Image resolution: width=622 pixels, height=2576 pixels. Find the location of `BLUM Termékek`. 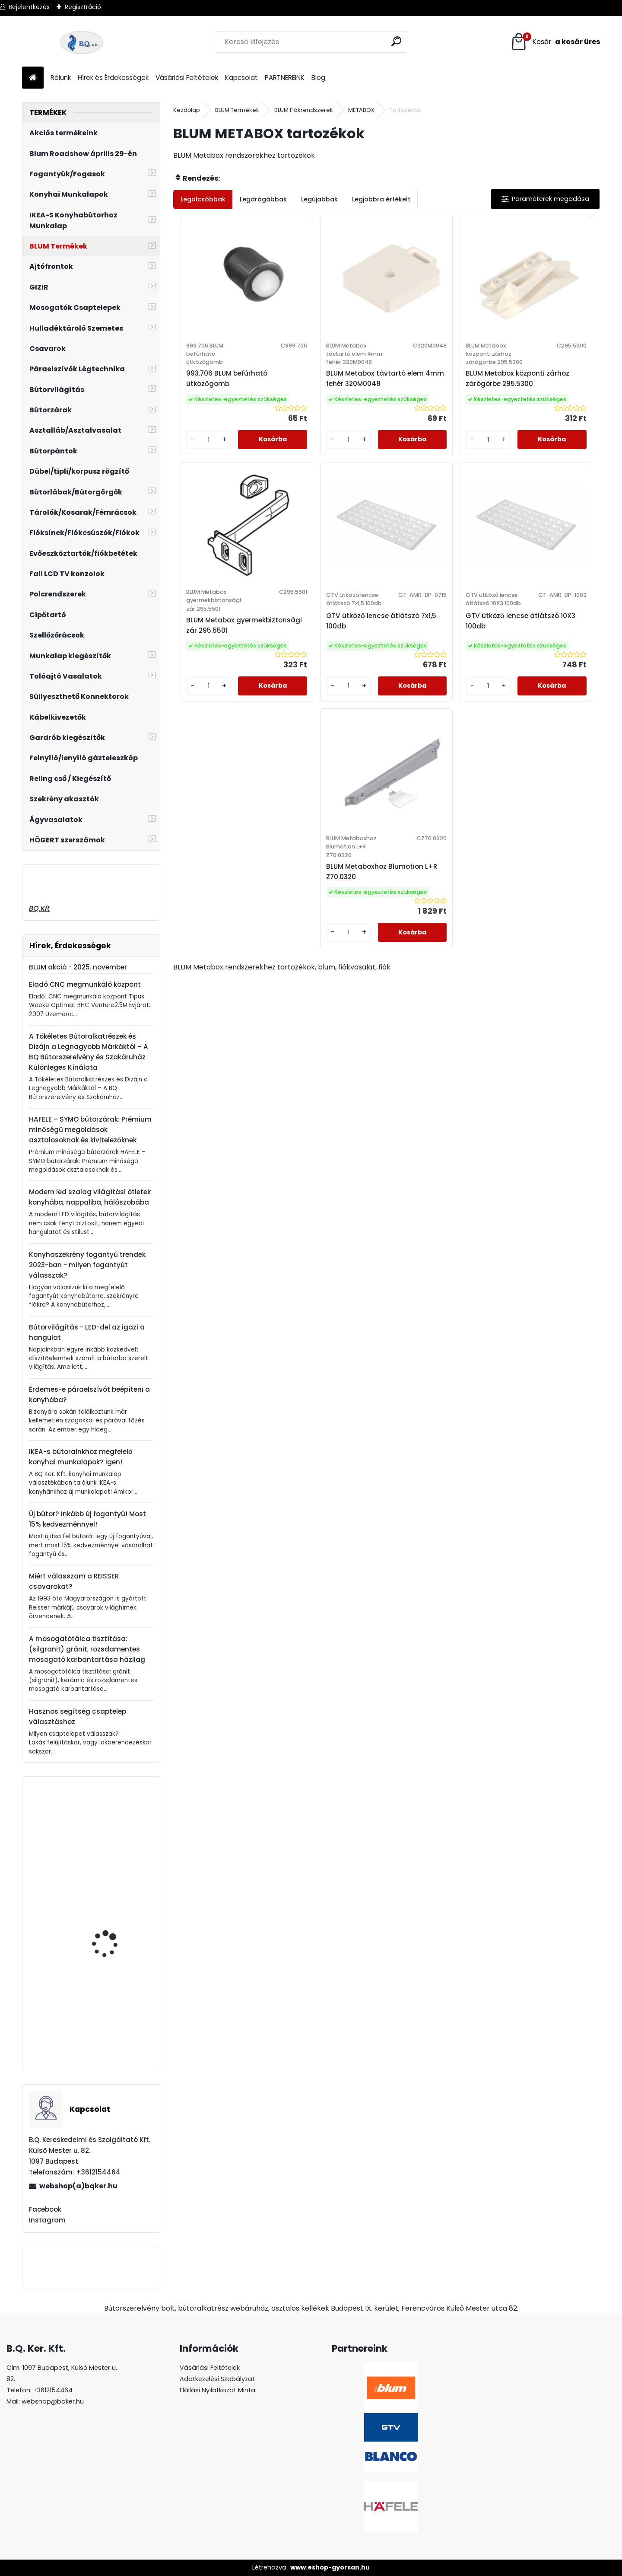

BLUM Termékek is located at coordinates (237, 110).